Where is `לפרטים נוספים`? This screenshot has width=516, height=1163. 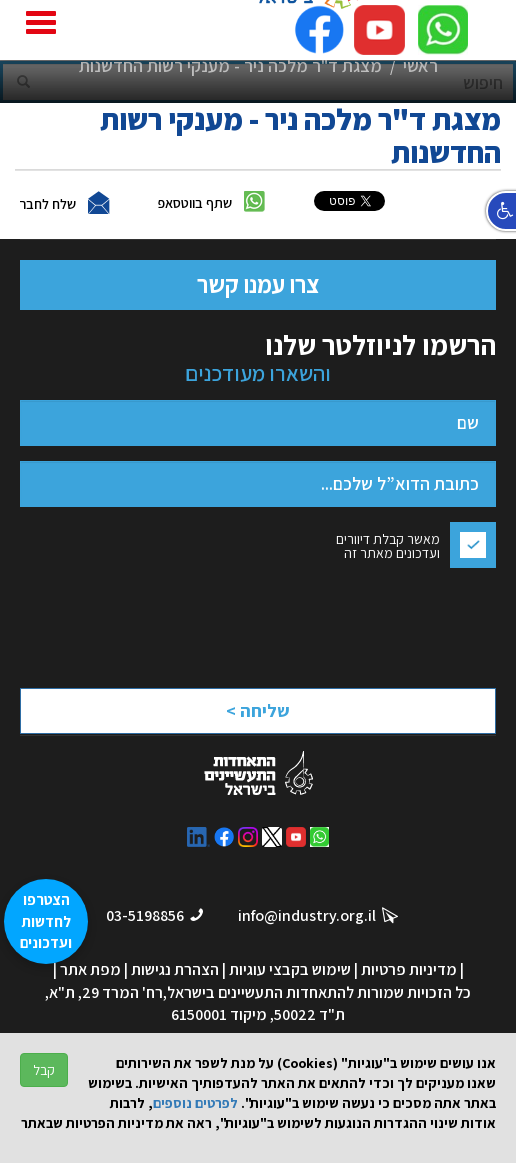
לפרטים נוספים is located at coordinates (195, 1103).